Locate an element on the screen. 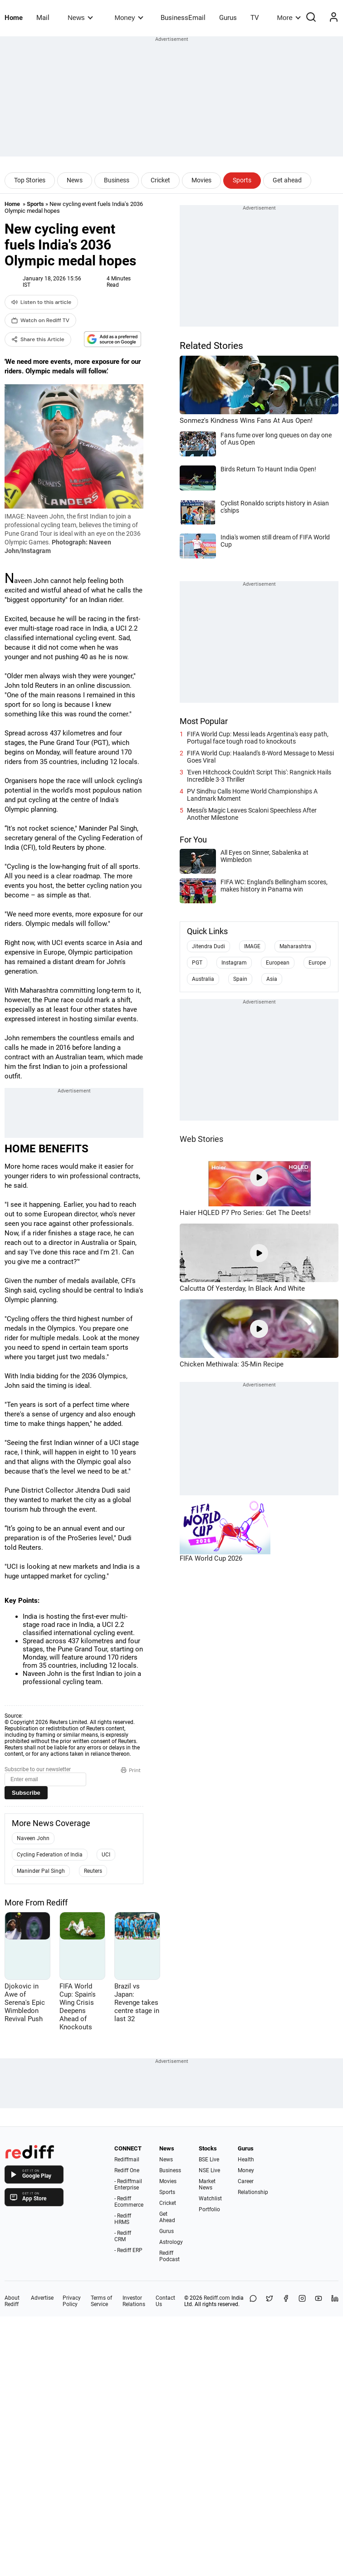  Rediff.com is located at coordinates (217, 2298).